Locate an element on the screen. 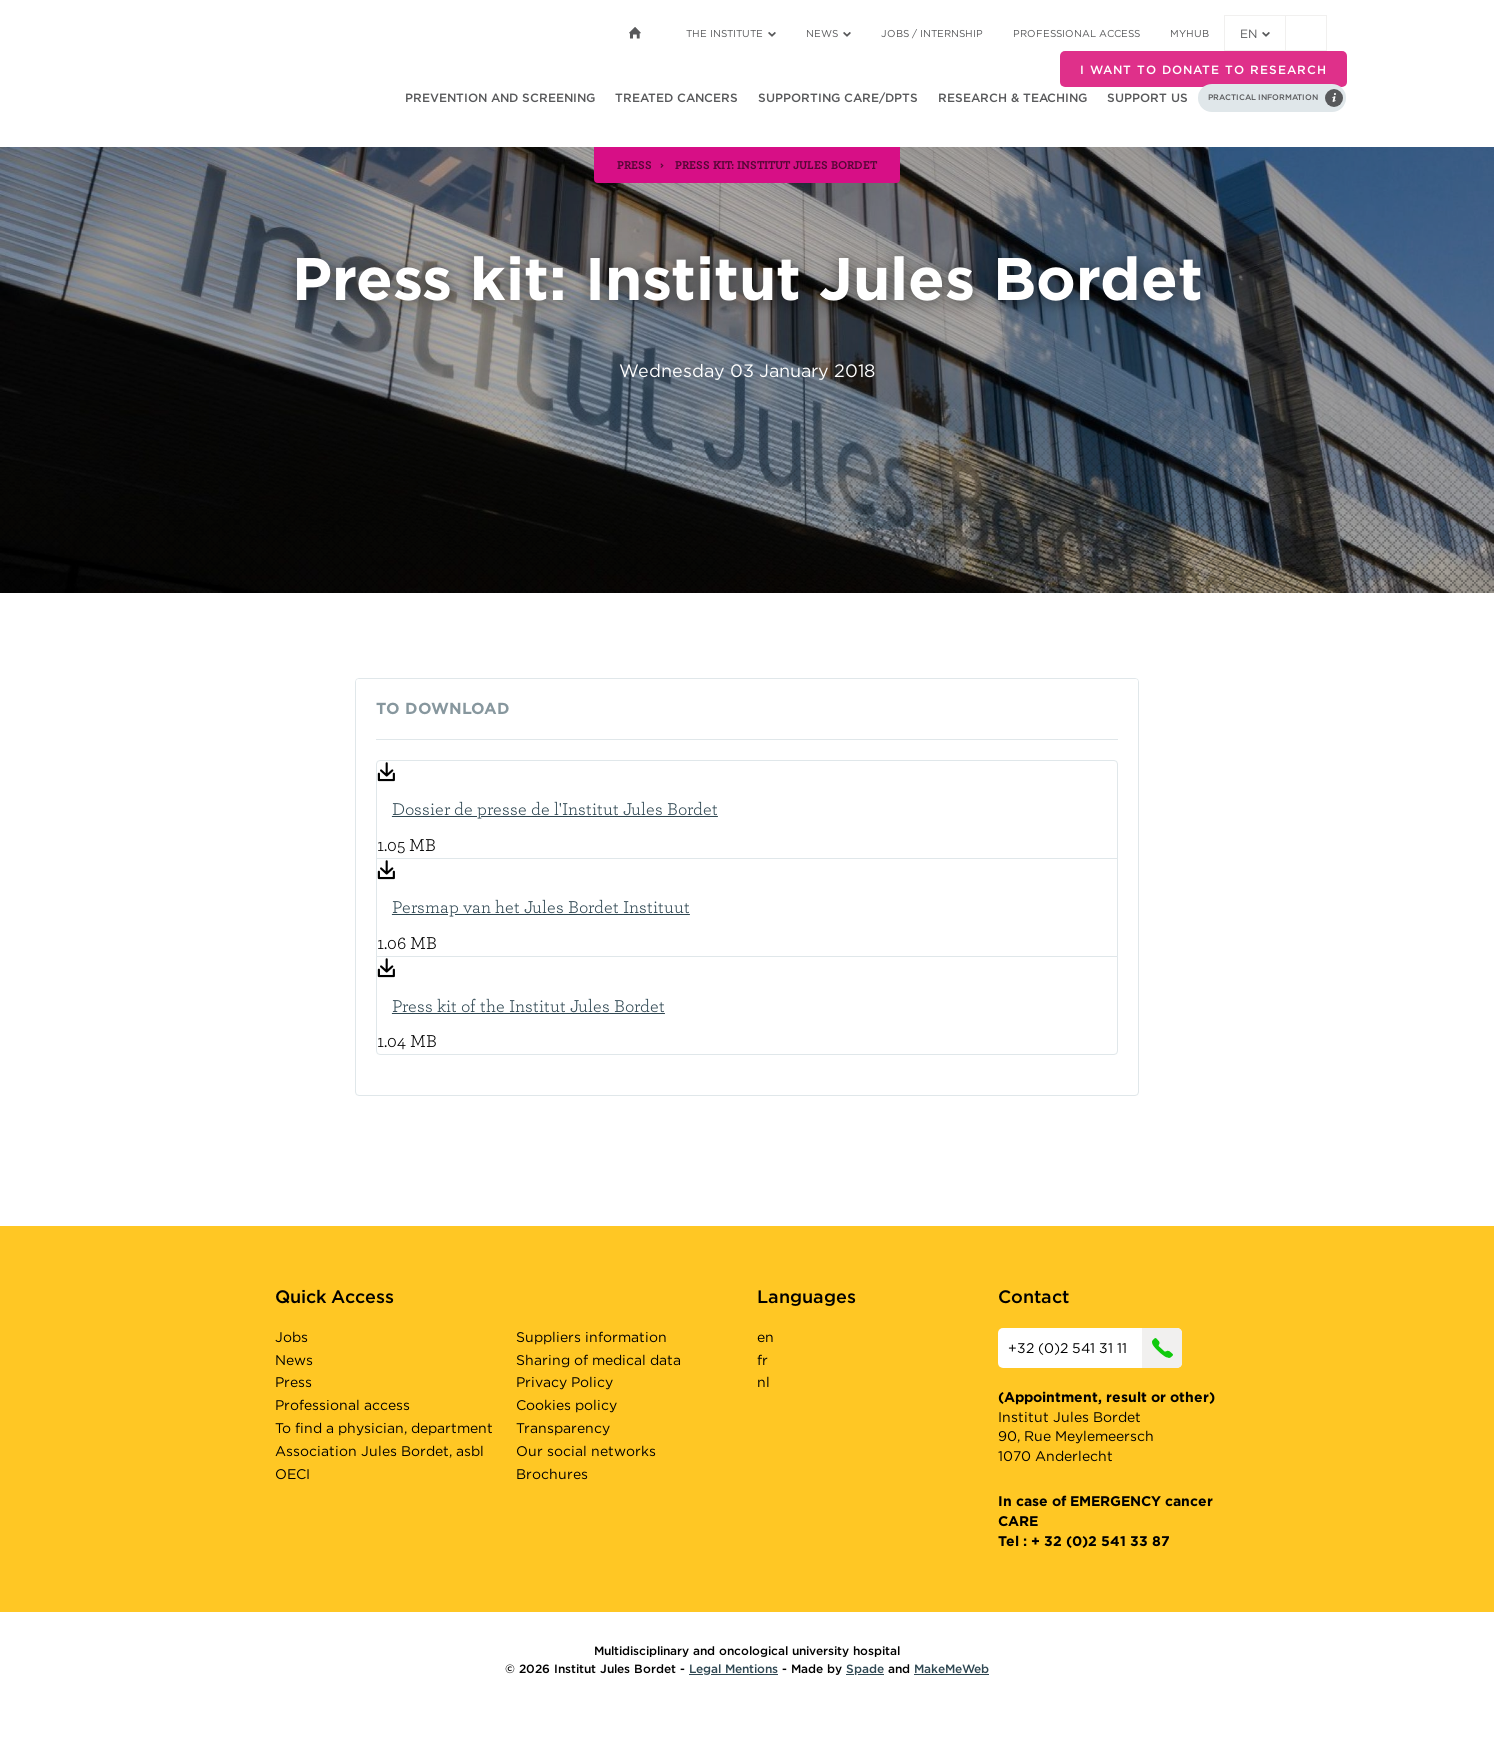 This screenshot has height=1758, width=1494. Research & teaching is located at coordinates (1012, 97).